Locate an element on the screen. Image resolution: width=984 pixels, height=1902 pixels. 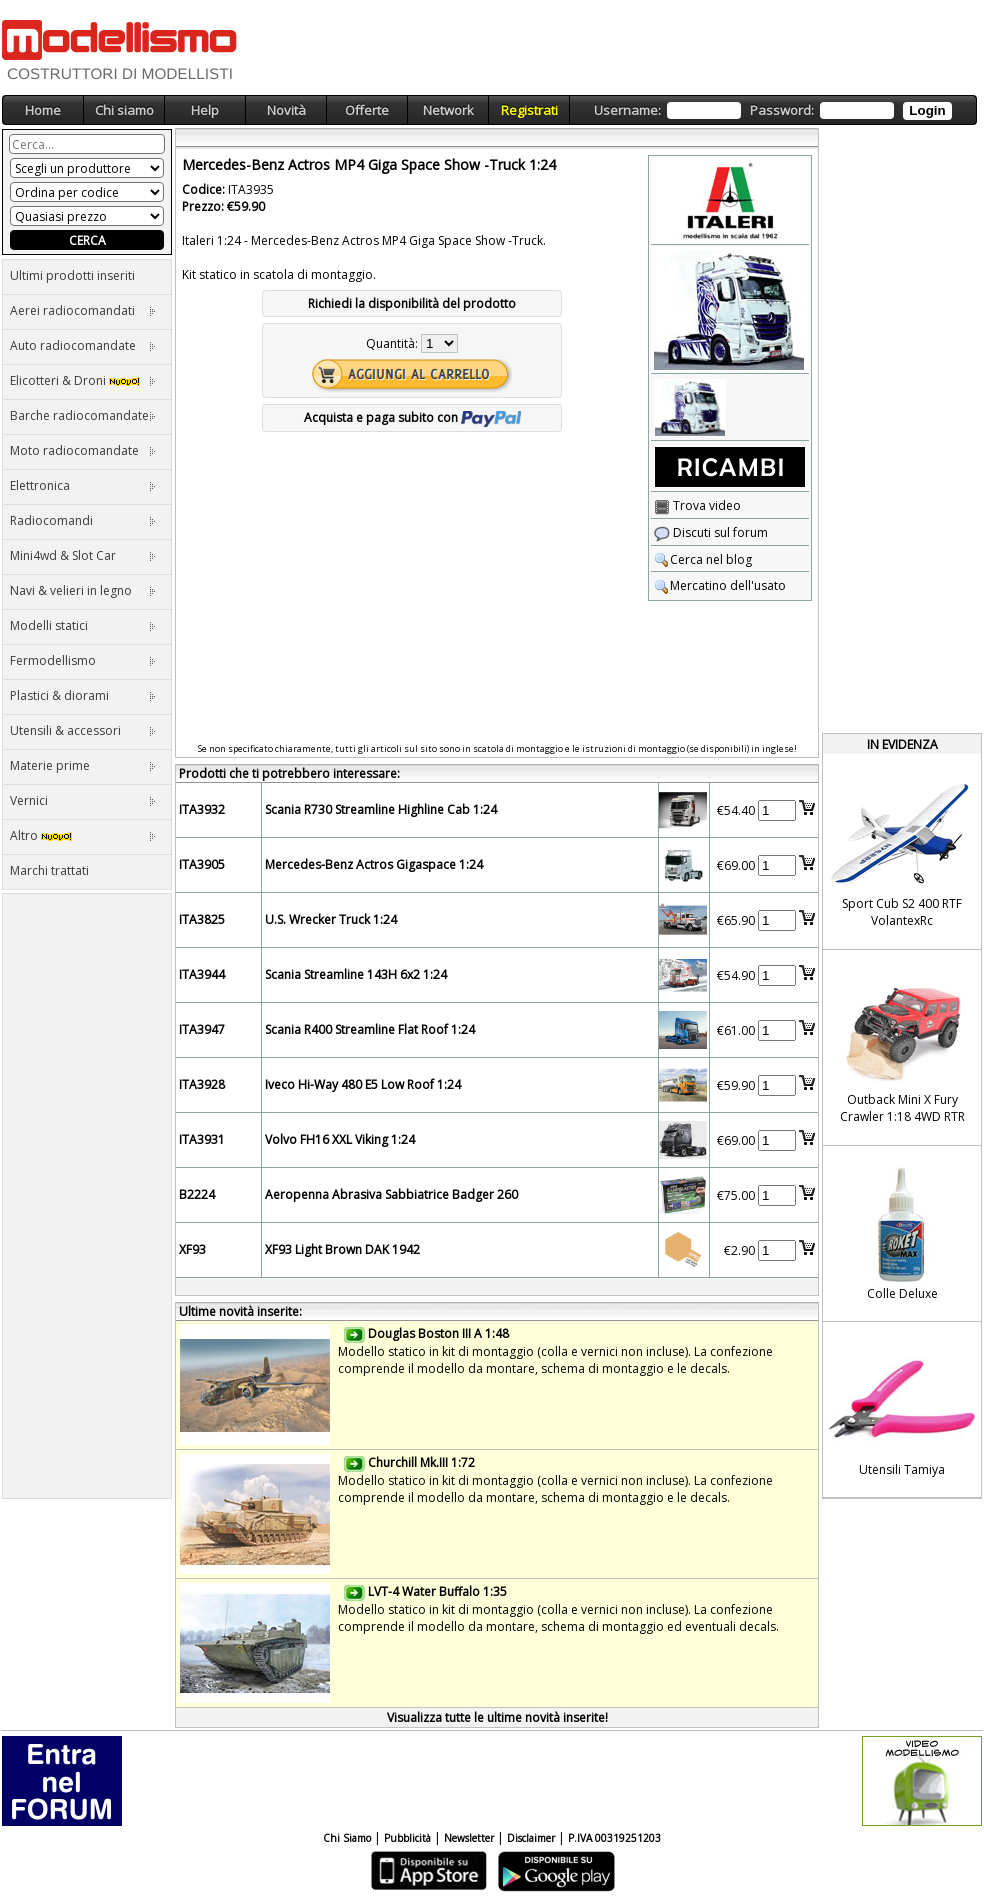
Utensili & accessori is located at coordinates (83, 730).